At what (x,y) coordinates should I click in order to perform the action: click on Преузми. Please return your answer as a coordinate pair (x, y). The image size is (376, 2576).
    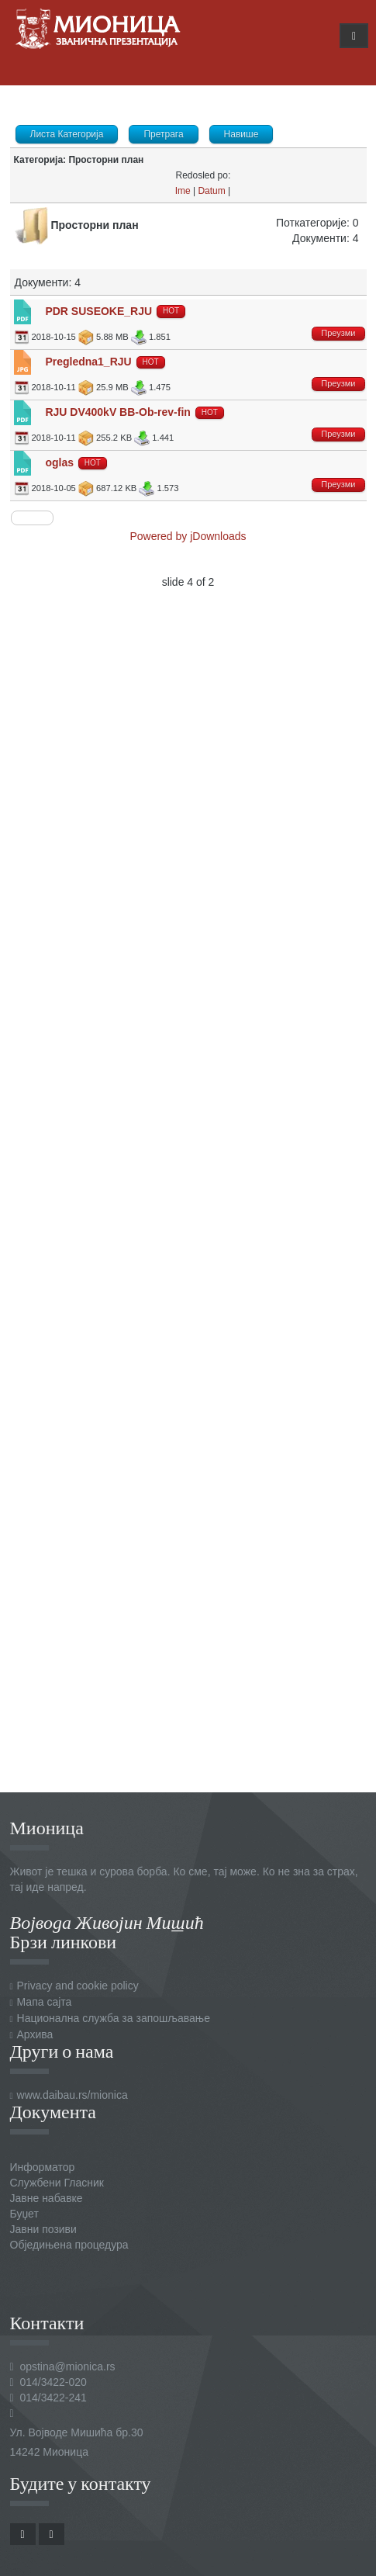
    Looking at the image, I should click on (338, 333).